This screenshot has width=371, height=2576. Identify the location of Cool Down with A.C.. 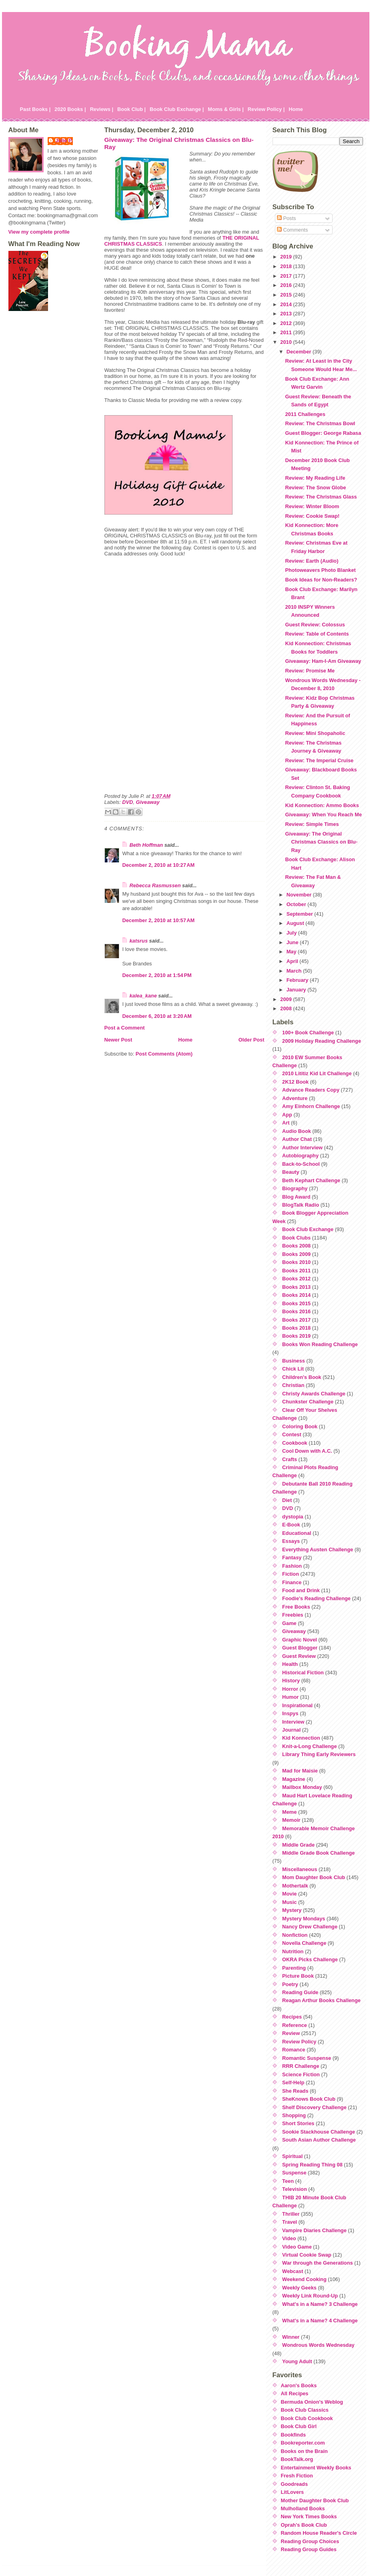
(307, 1451).